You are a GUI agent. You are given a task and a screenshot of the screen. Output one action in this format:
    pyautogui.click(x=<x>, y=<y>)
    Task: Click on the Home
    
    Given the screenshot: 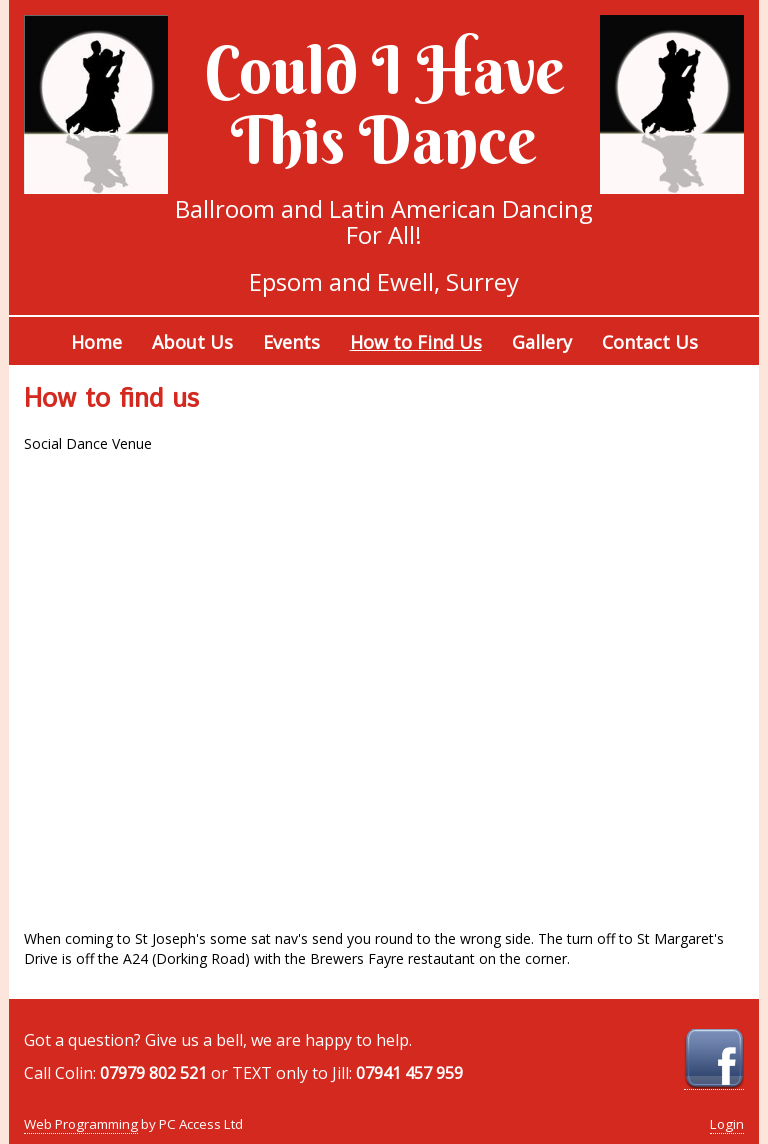 What is the action you would take?
    pyautogui.click(x=96, y=342)
    